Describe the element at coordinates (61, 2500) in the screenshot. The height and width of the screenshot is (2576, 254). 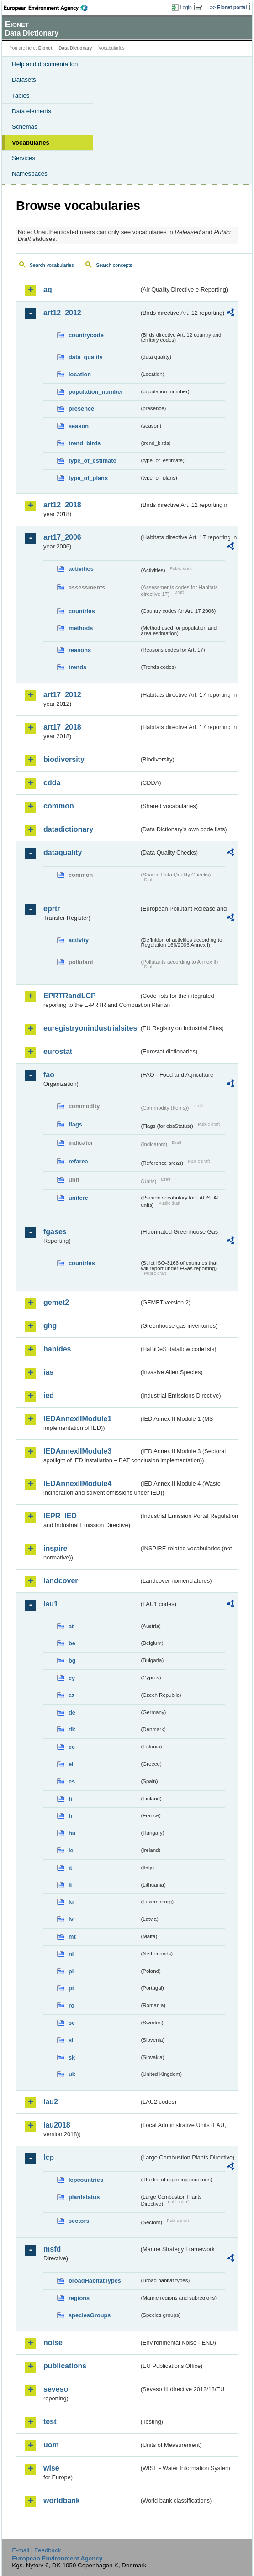
I see `worldbank` at that location.